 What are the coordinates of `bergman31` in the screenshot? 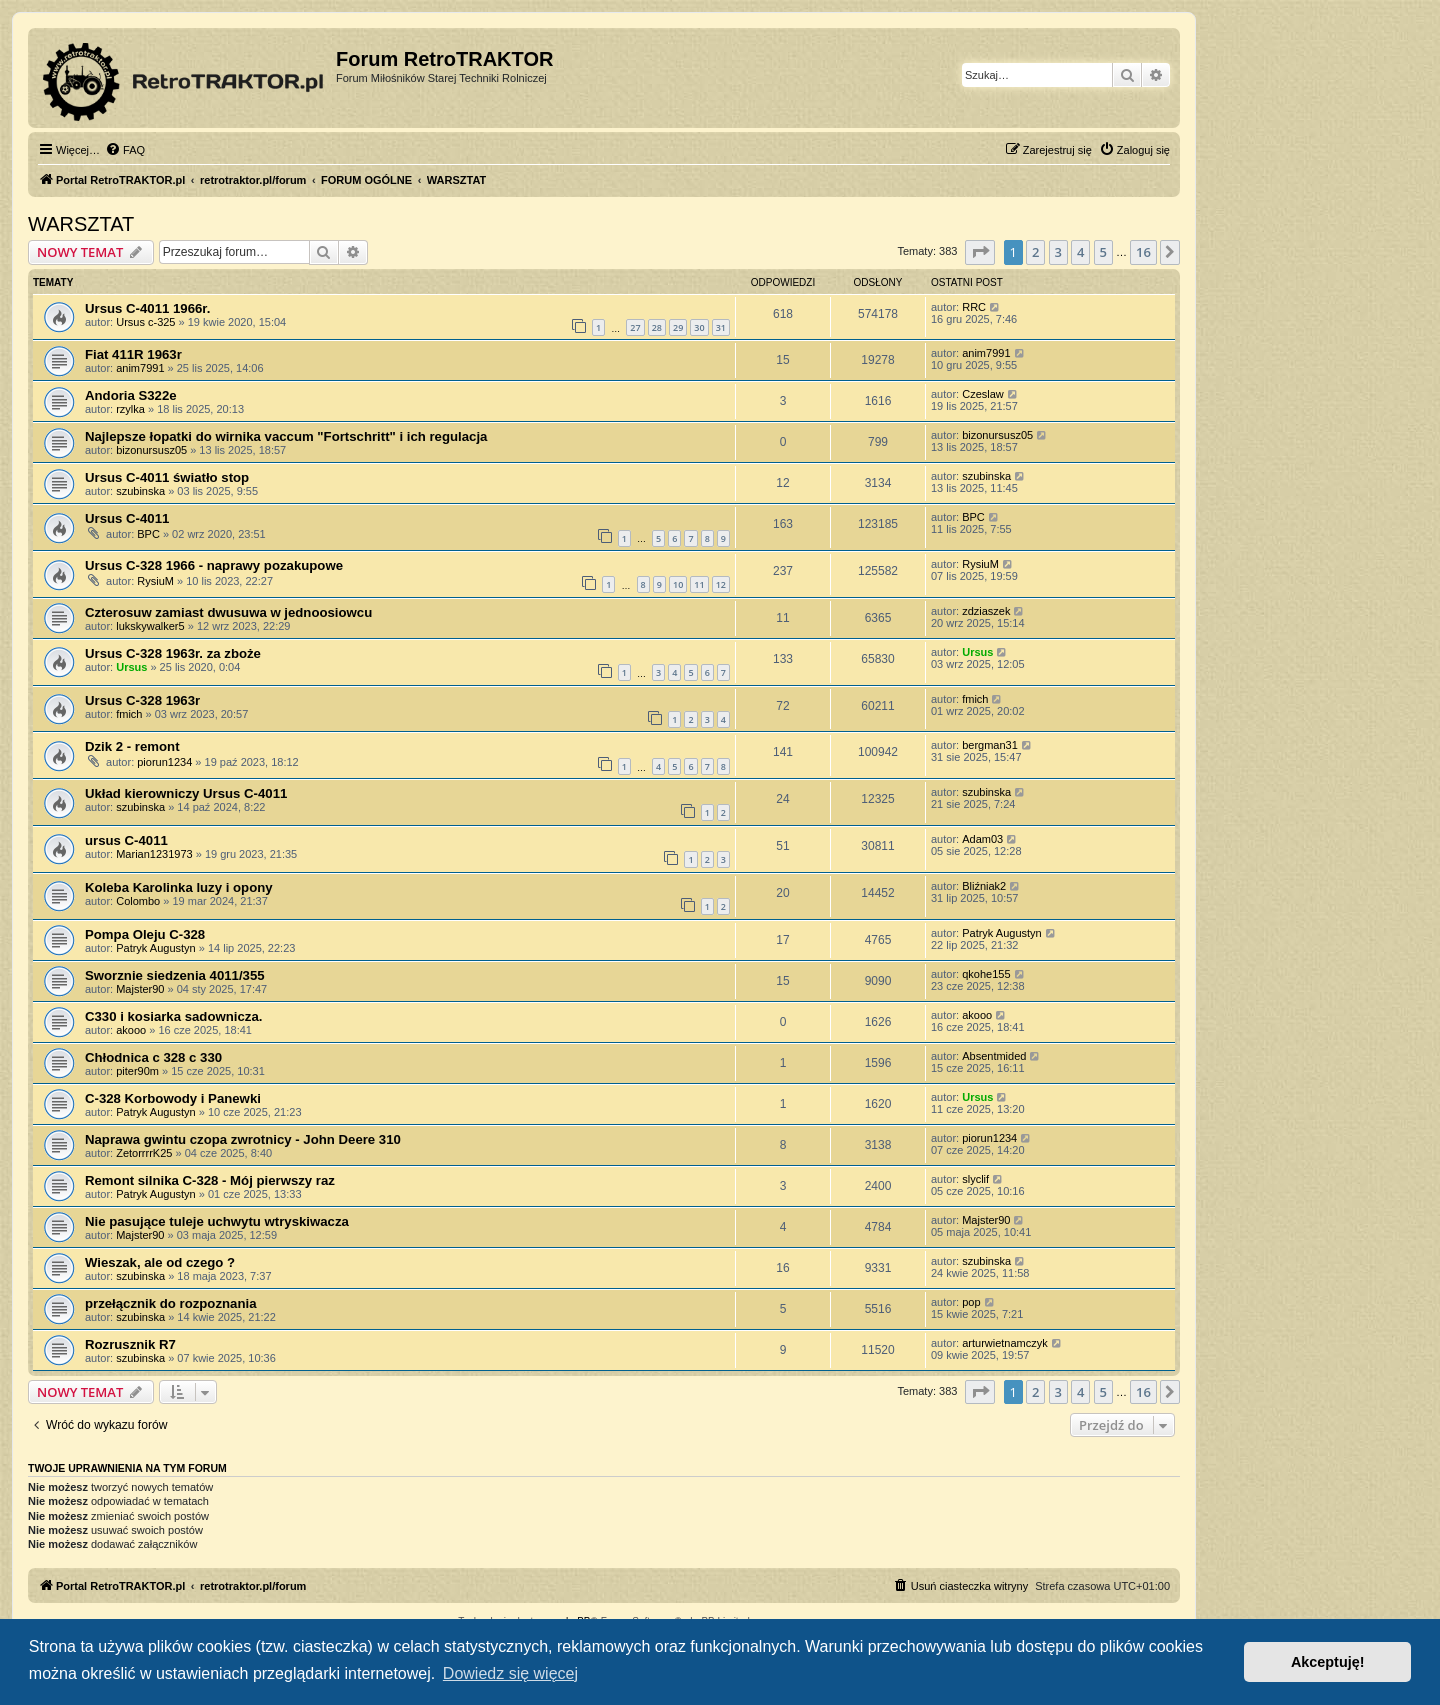 It's located at (990, 745).